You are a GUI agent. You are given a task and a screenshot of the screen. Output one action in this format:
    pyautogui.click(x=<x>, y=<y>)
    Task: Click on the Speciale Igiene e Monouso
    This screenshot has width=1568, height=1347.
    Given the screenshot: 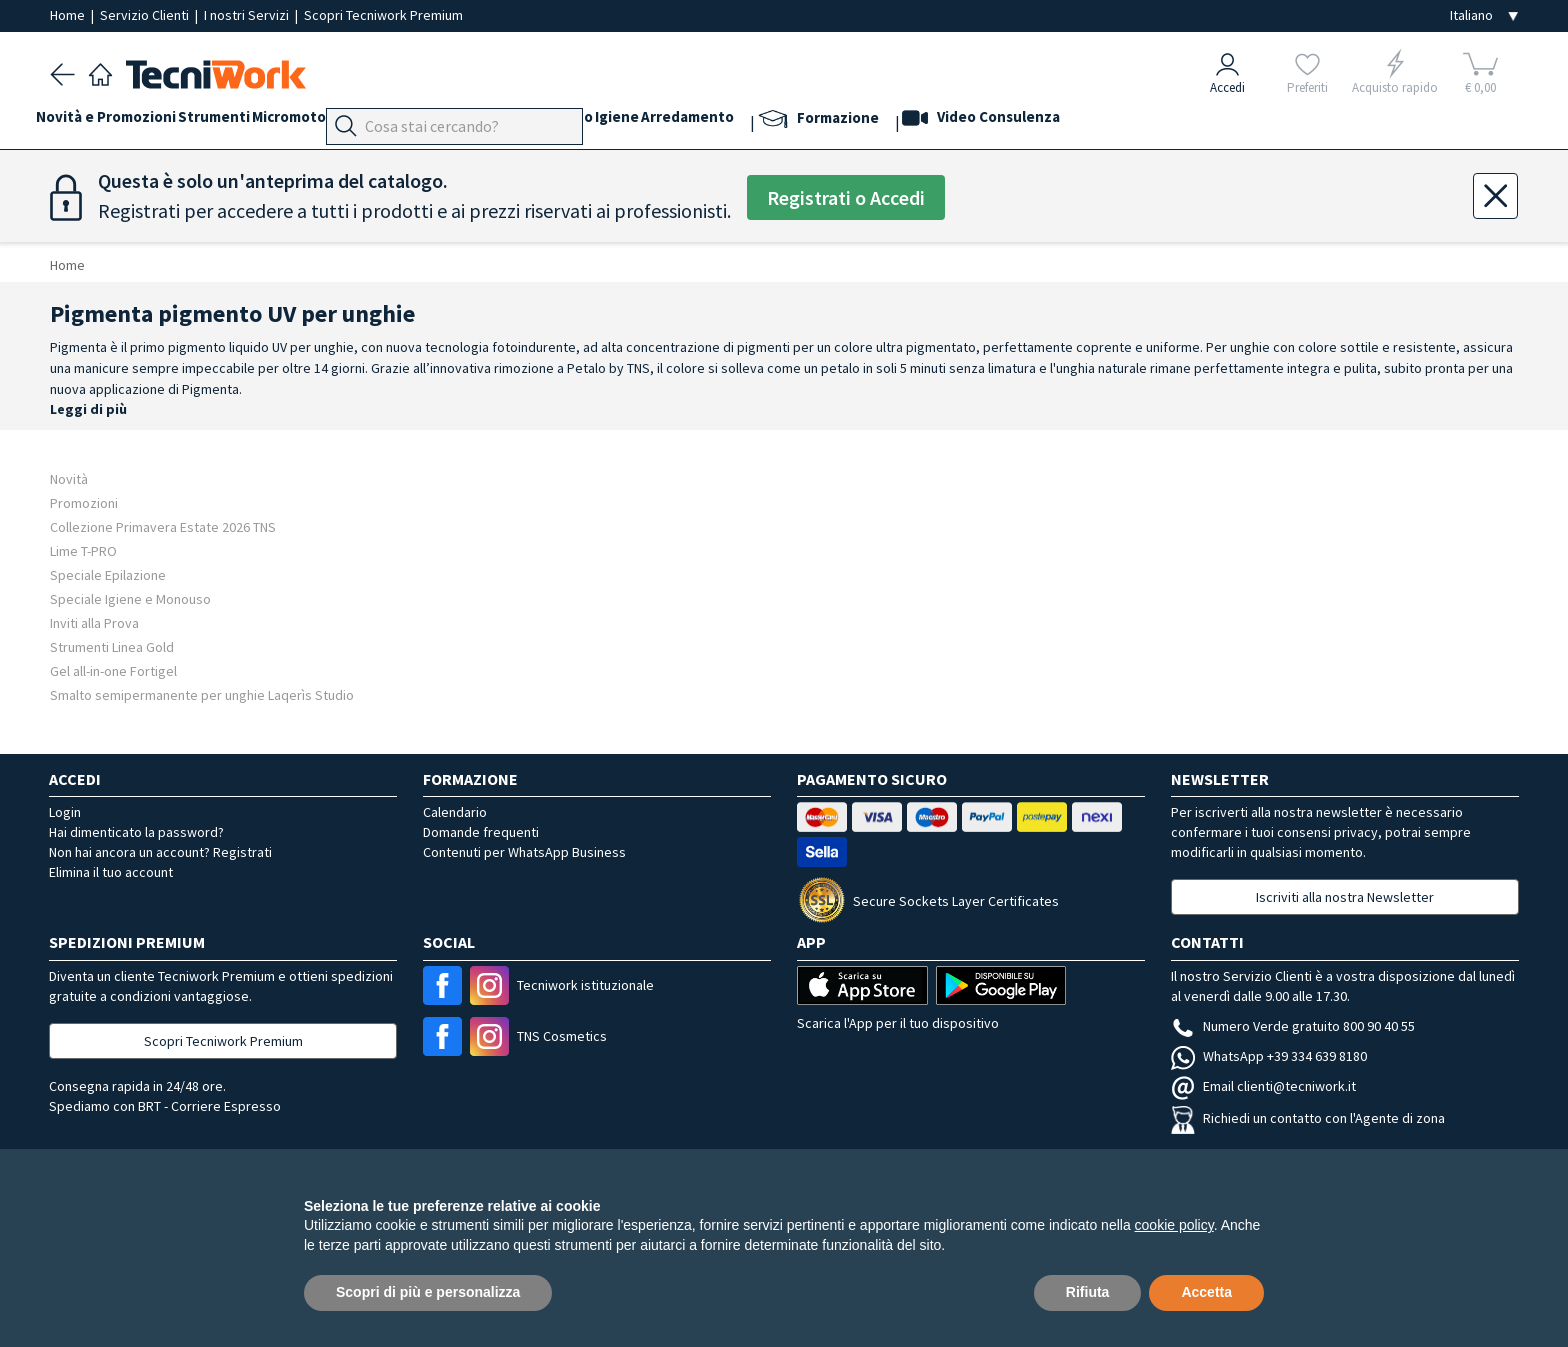 What is the action you would take?
    pyautogui.click(x=130, y=598)
    